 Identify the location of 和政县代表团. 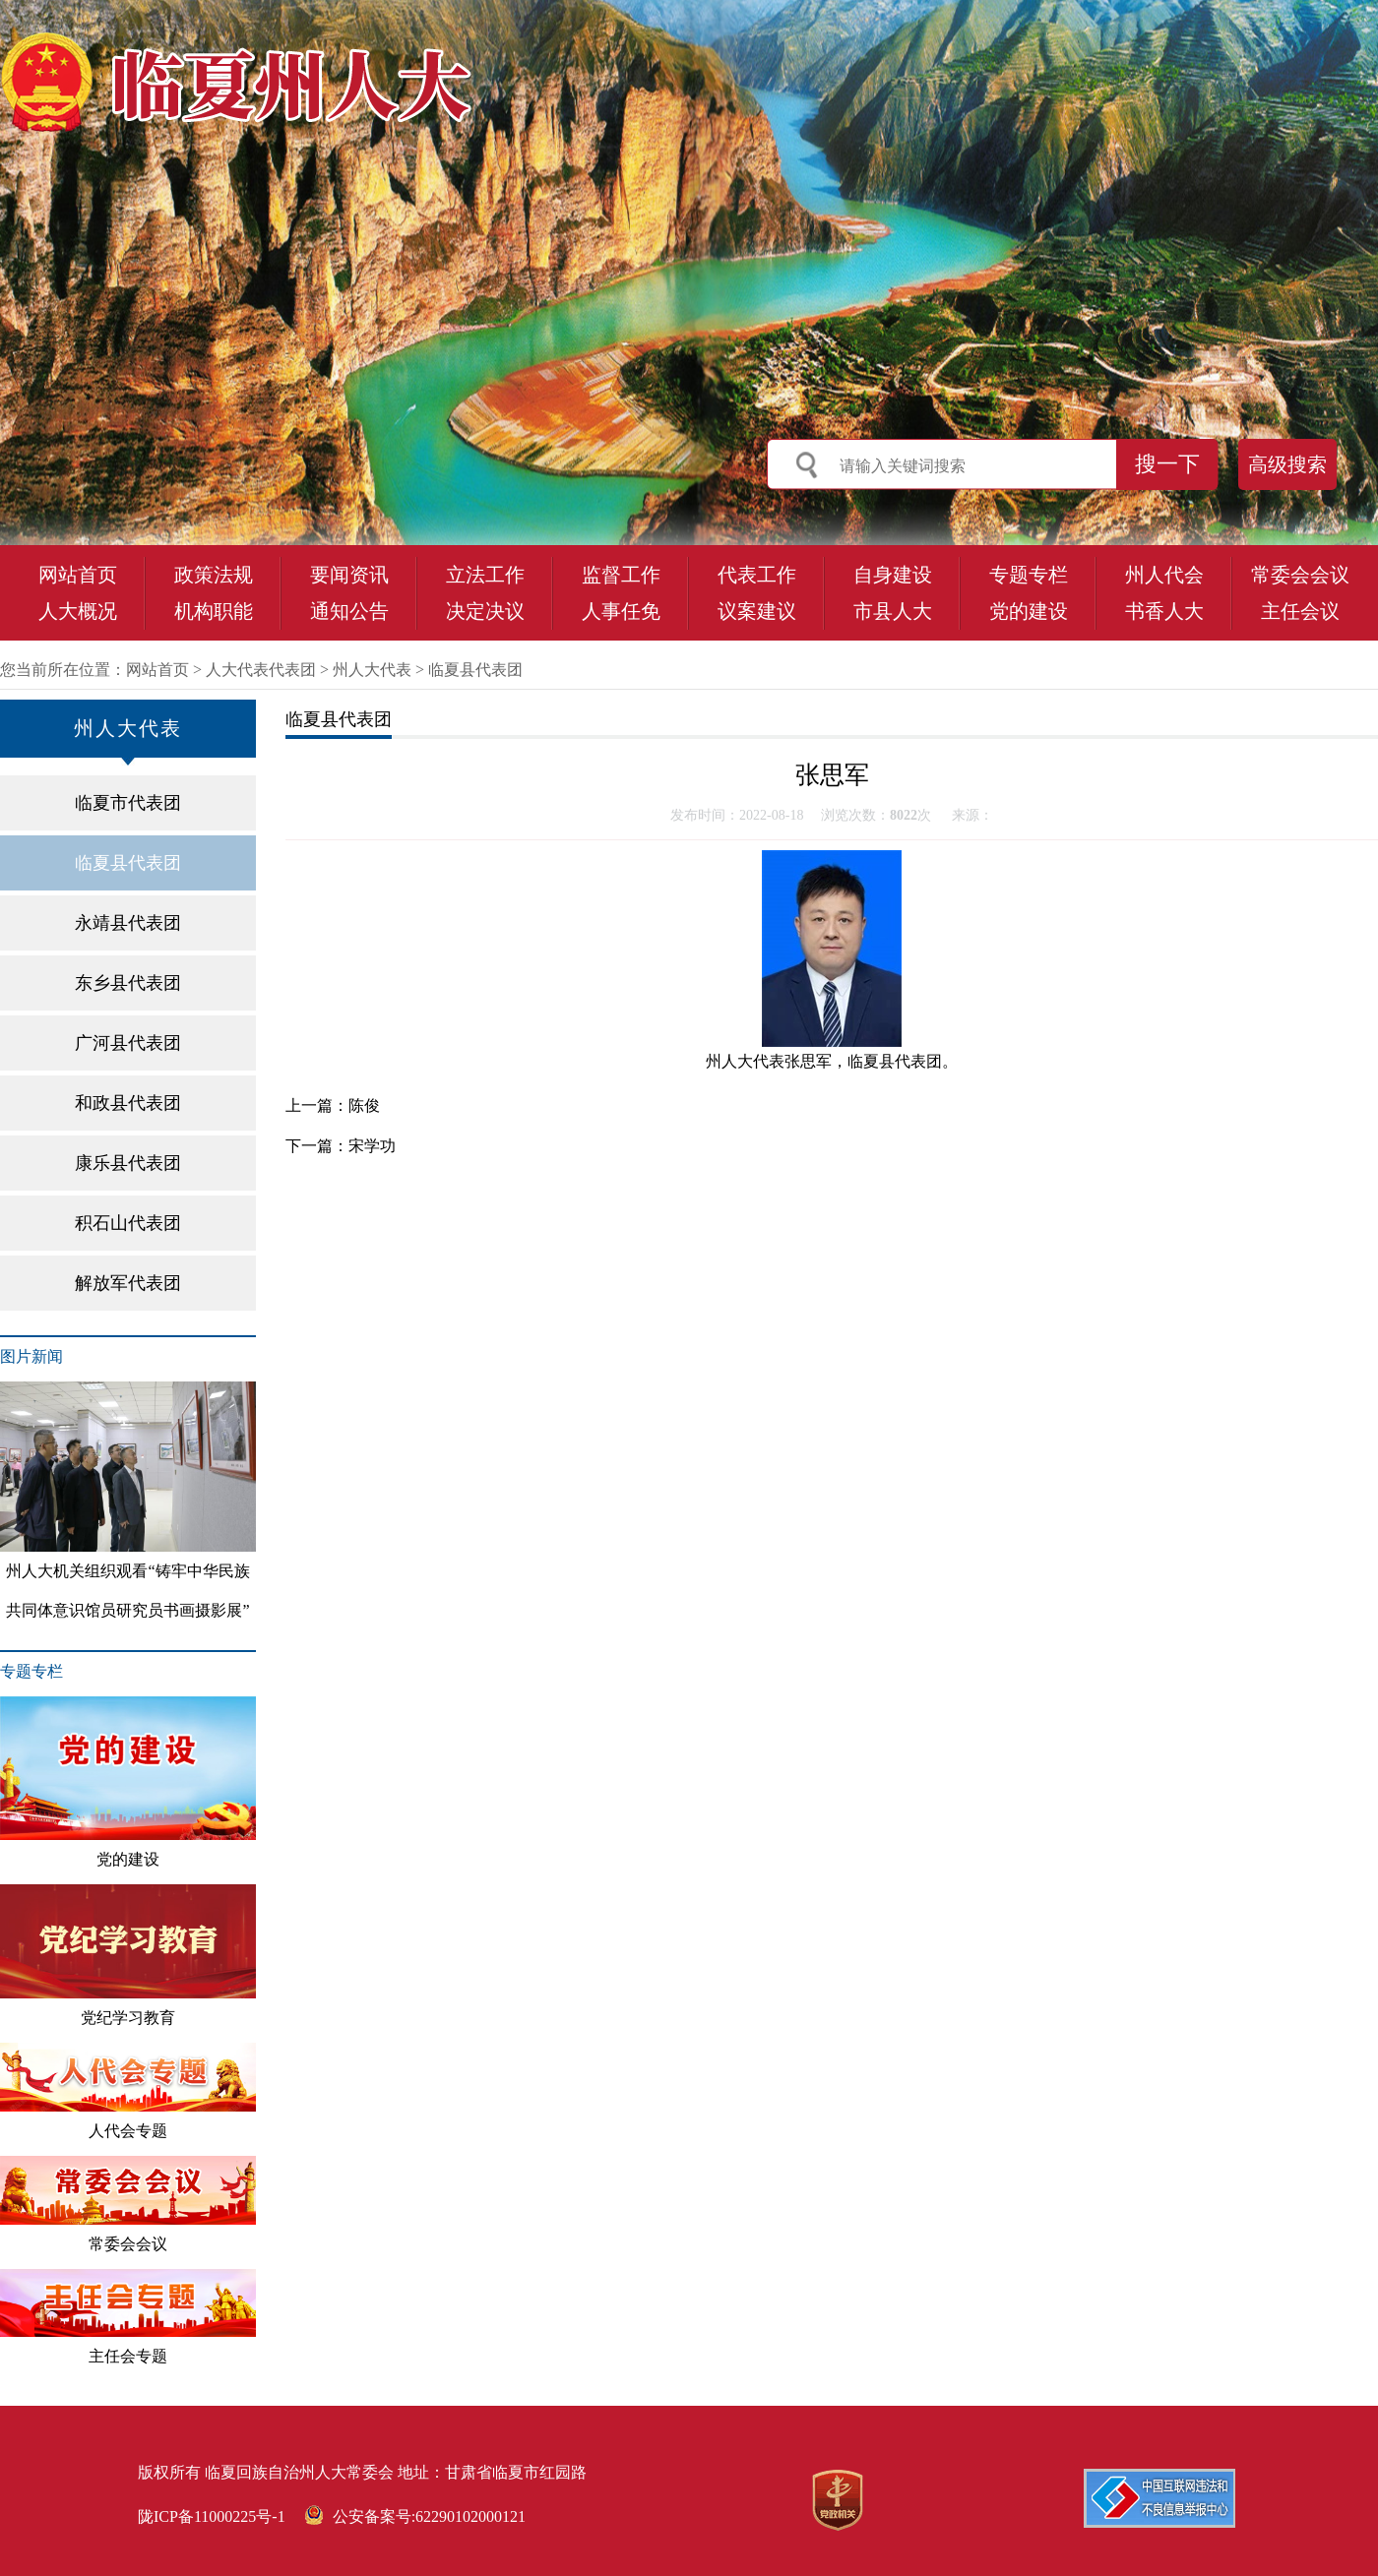
(128, 1103).